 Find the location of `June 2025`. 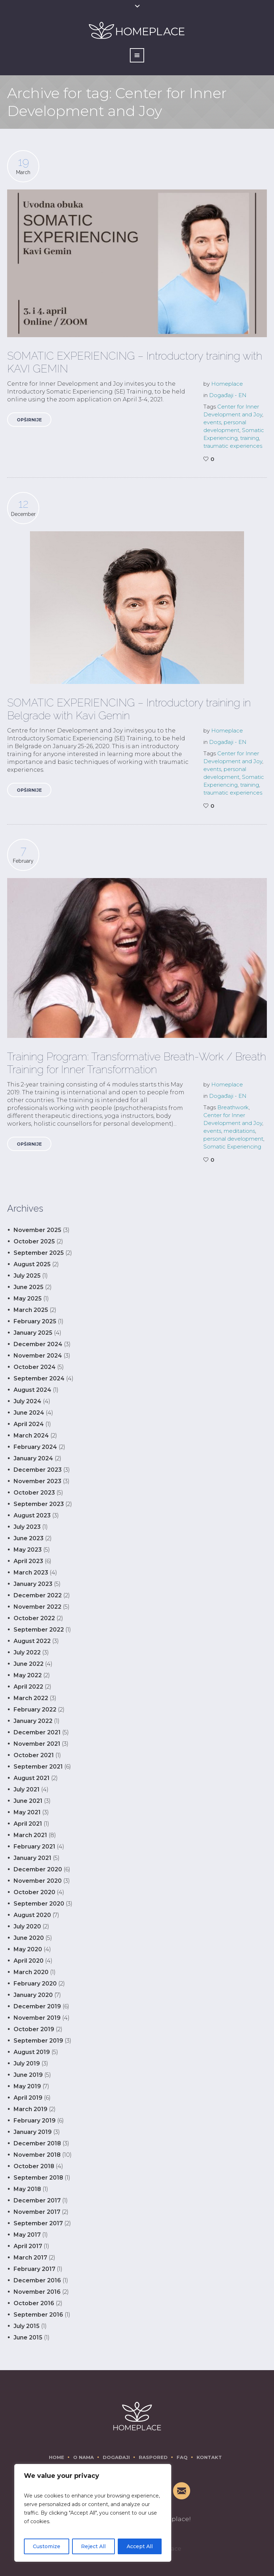

June 2025 is located at coordinates (29, 1287).